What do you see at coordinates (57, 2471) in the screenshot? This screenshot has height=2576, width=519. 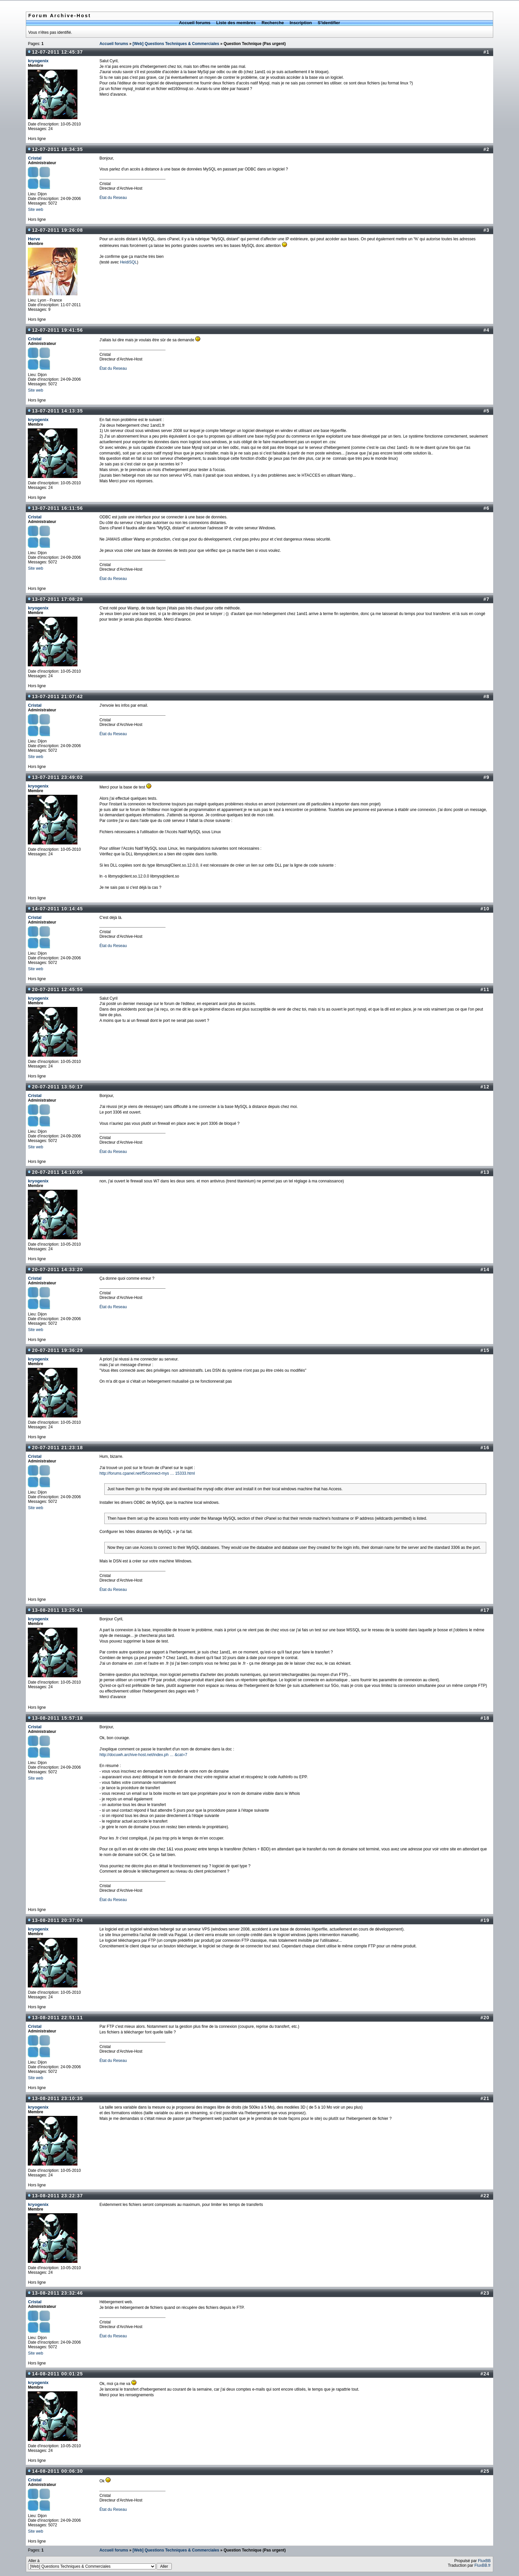 I see `14-08-2011 00:06:30` at bounding box center [57, 2471].